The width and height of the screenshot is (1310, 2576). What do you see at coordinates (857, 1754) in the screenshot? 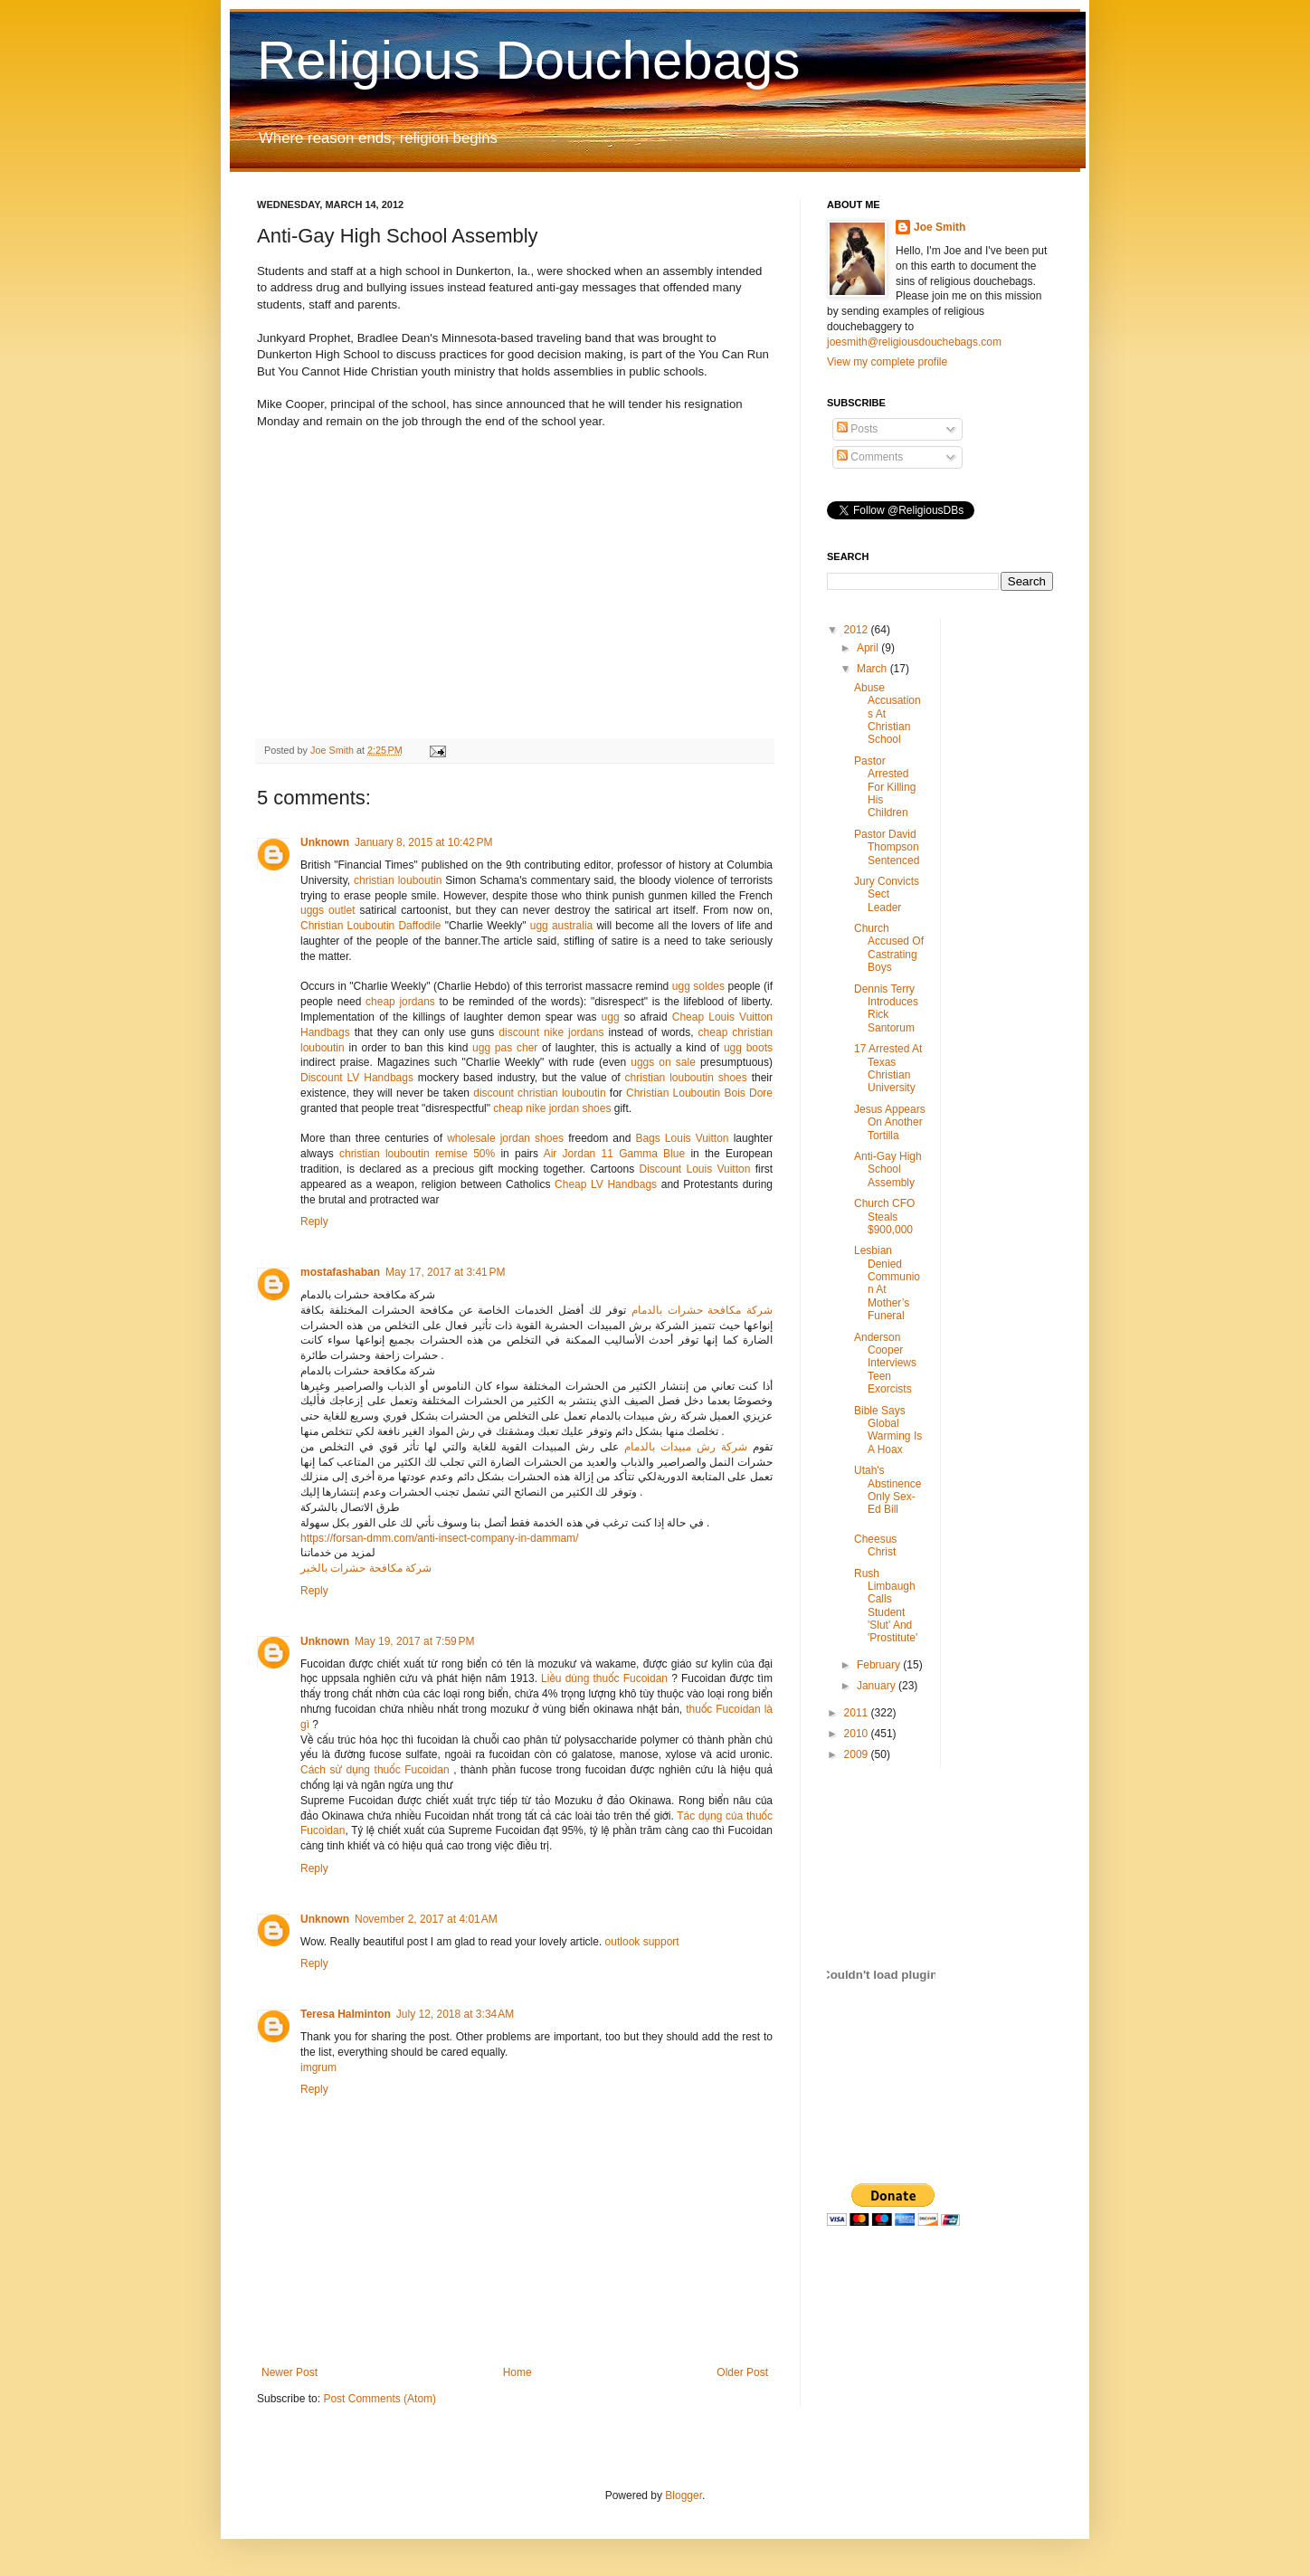
I see `2009` at bounding box center [857, 1754].